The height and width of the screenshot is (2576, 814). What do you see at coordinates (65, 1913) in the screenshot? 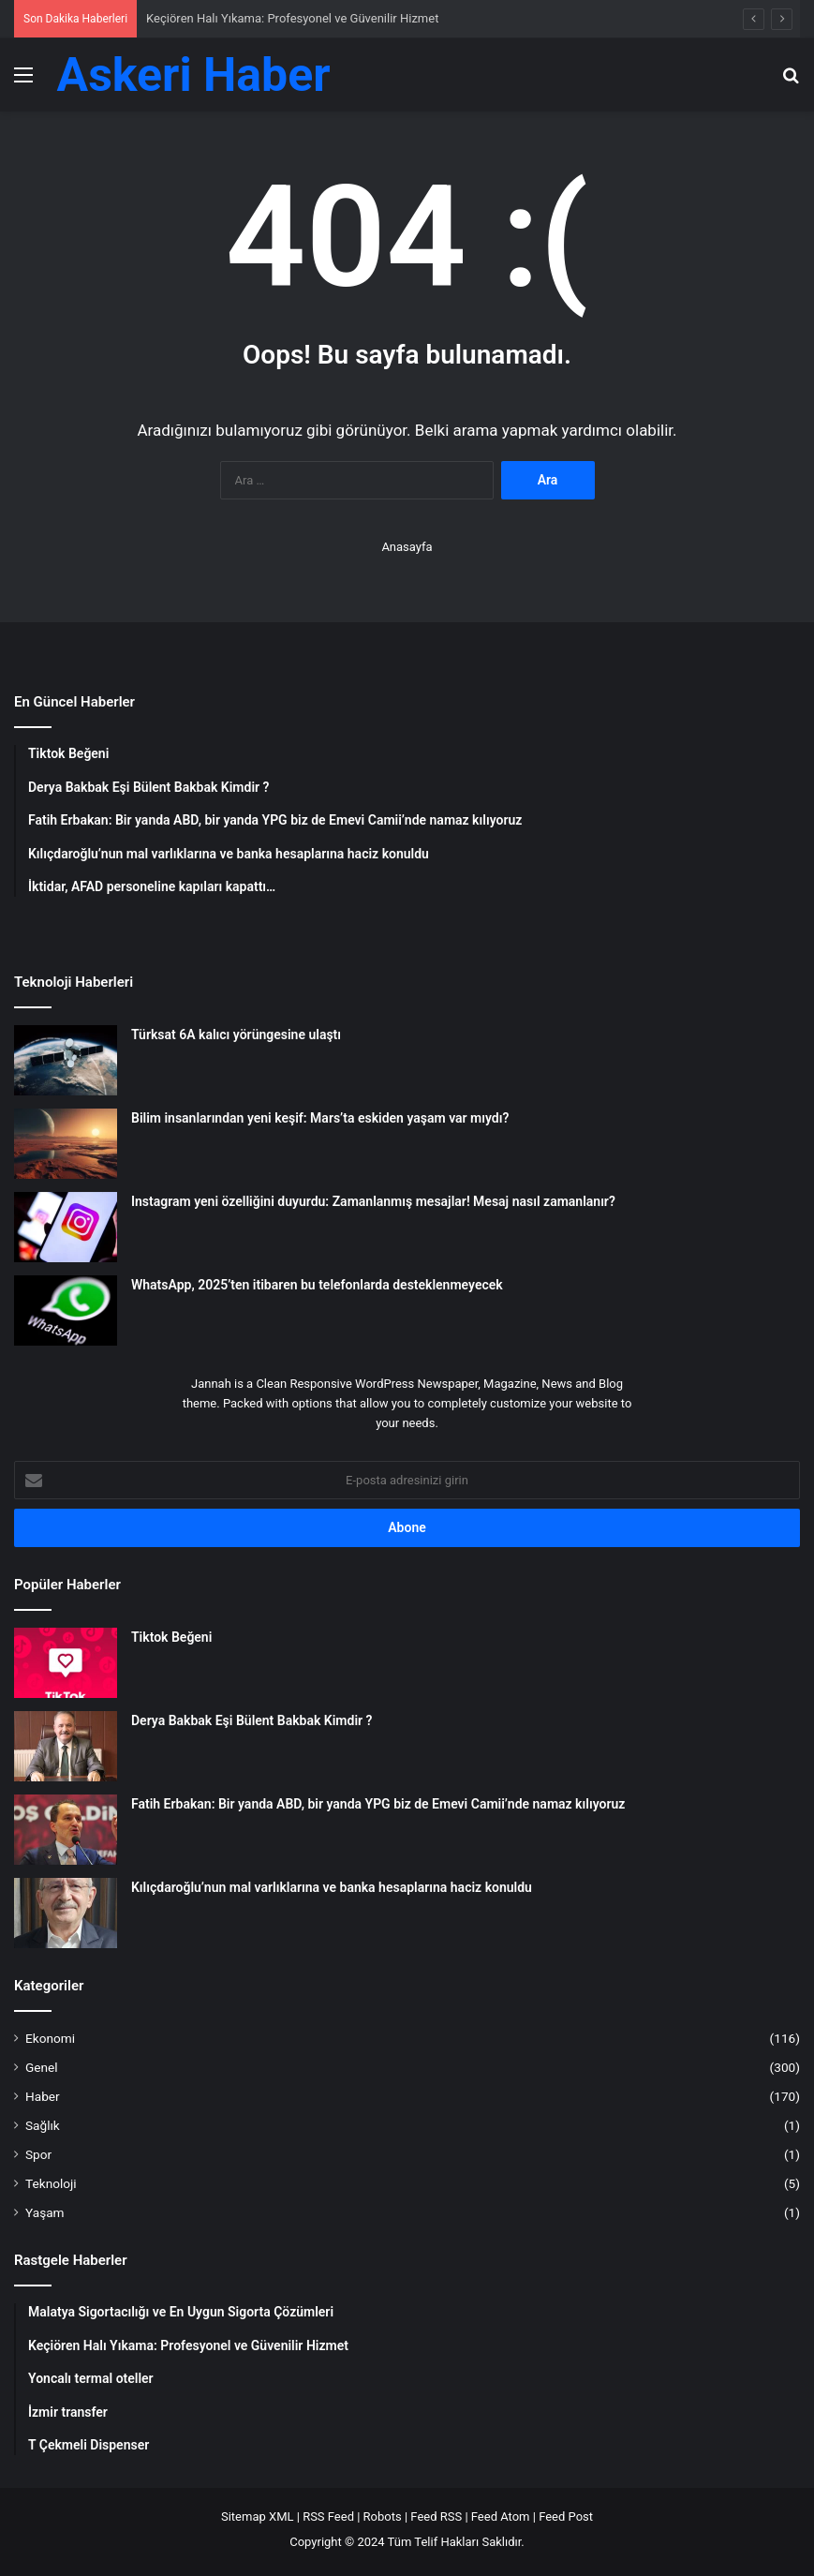
I see `[Kılıçdaroğlu’nun mal varlıklarına ve banka hesaplarına haciz konuldu]` at bounding box center [65, 1913].